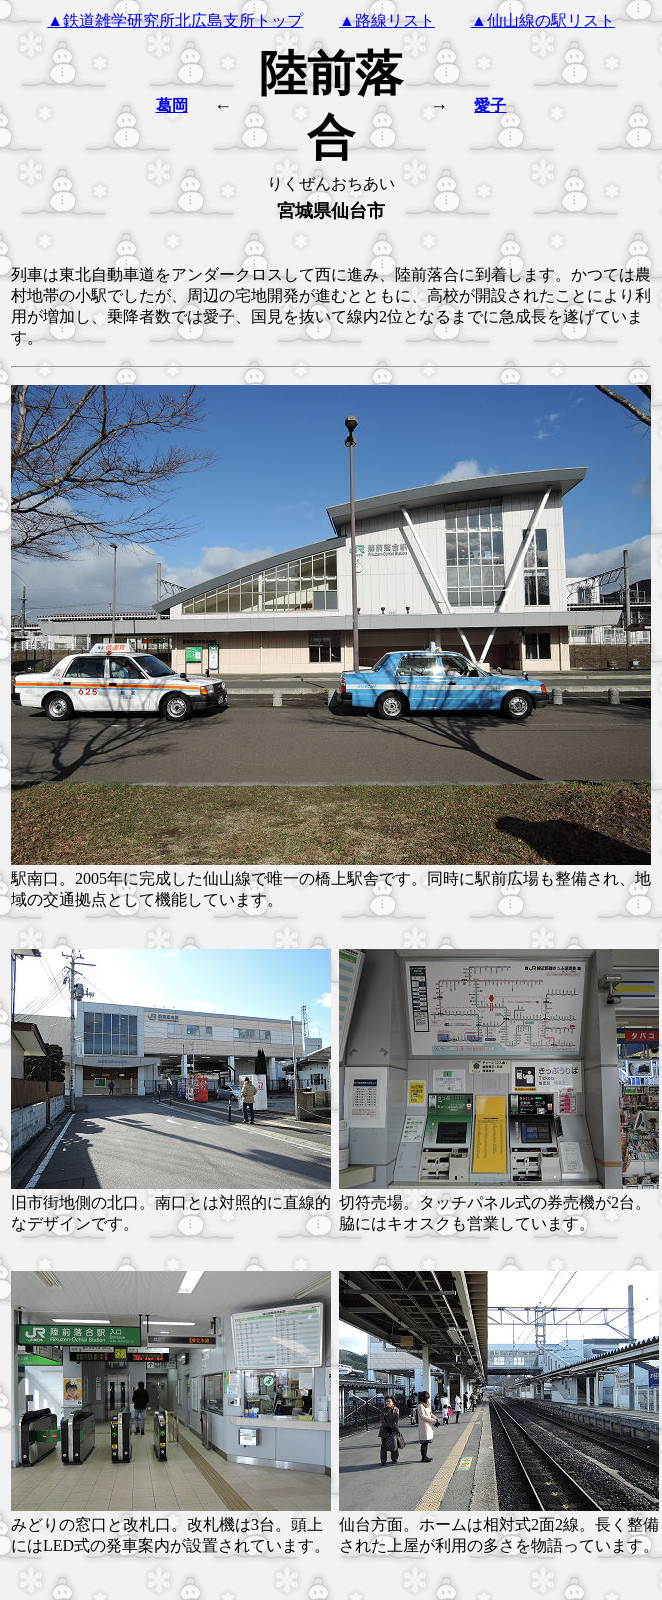 The width and height of the screenshot is (662, 1600). Describe the element at coordinates (490, 105) in the screenshot. I see `愛子` at that location.